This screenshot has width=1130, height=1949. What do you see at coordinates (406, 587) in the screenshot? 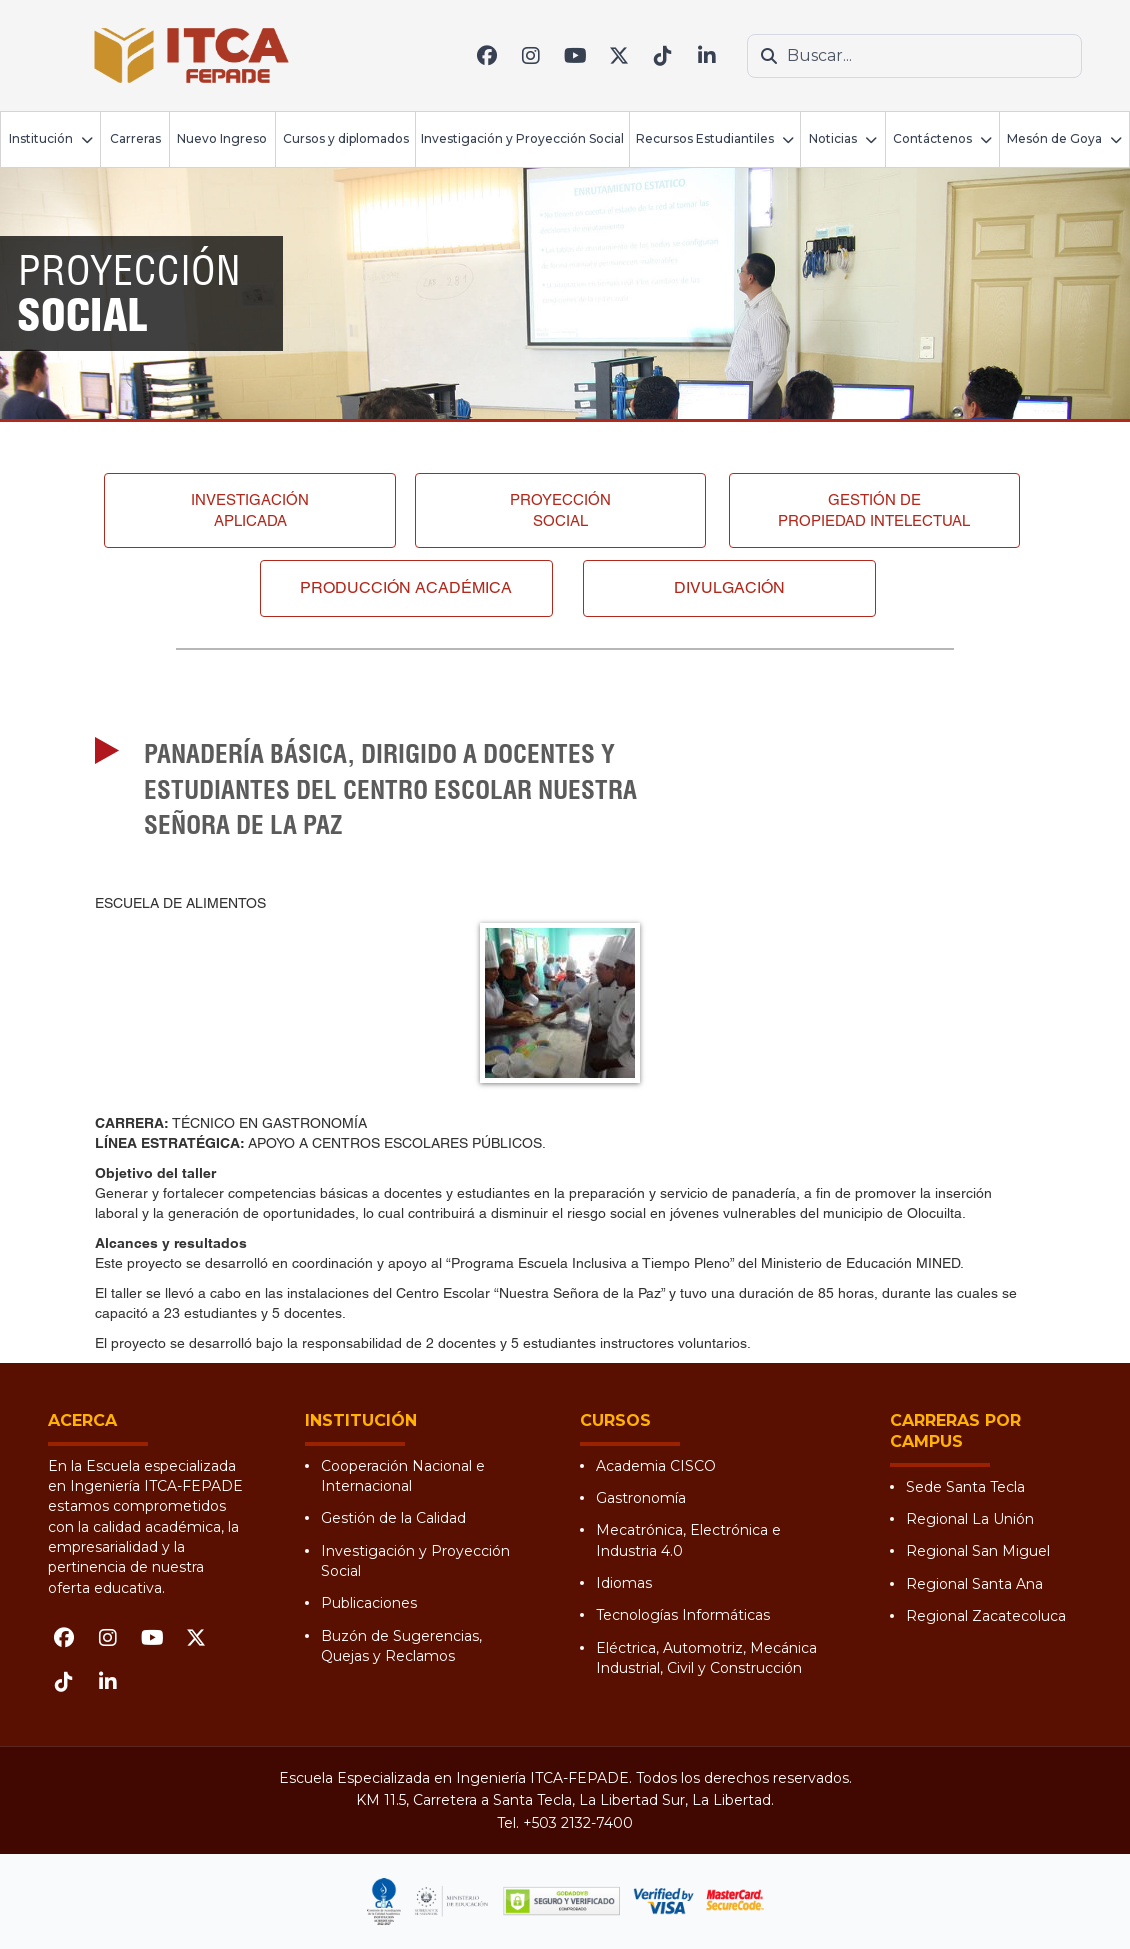
I see `Producción académica` at bounding box center [406, 587].